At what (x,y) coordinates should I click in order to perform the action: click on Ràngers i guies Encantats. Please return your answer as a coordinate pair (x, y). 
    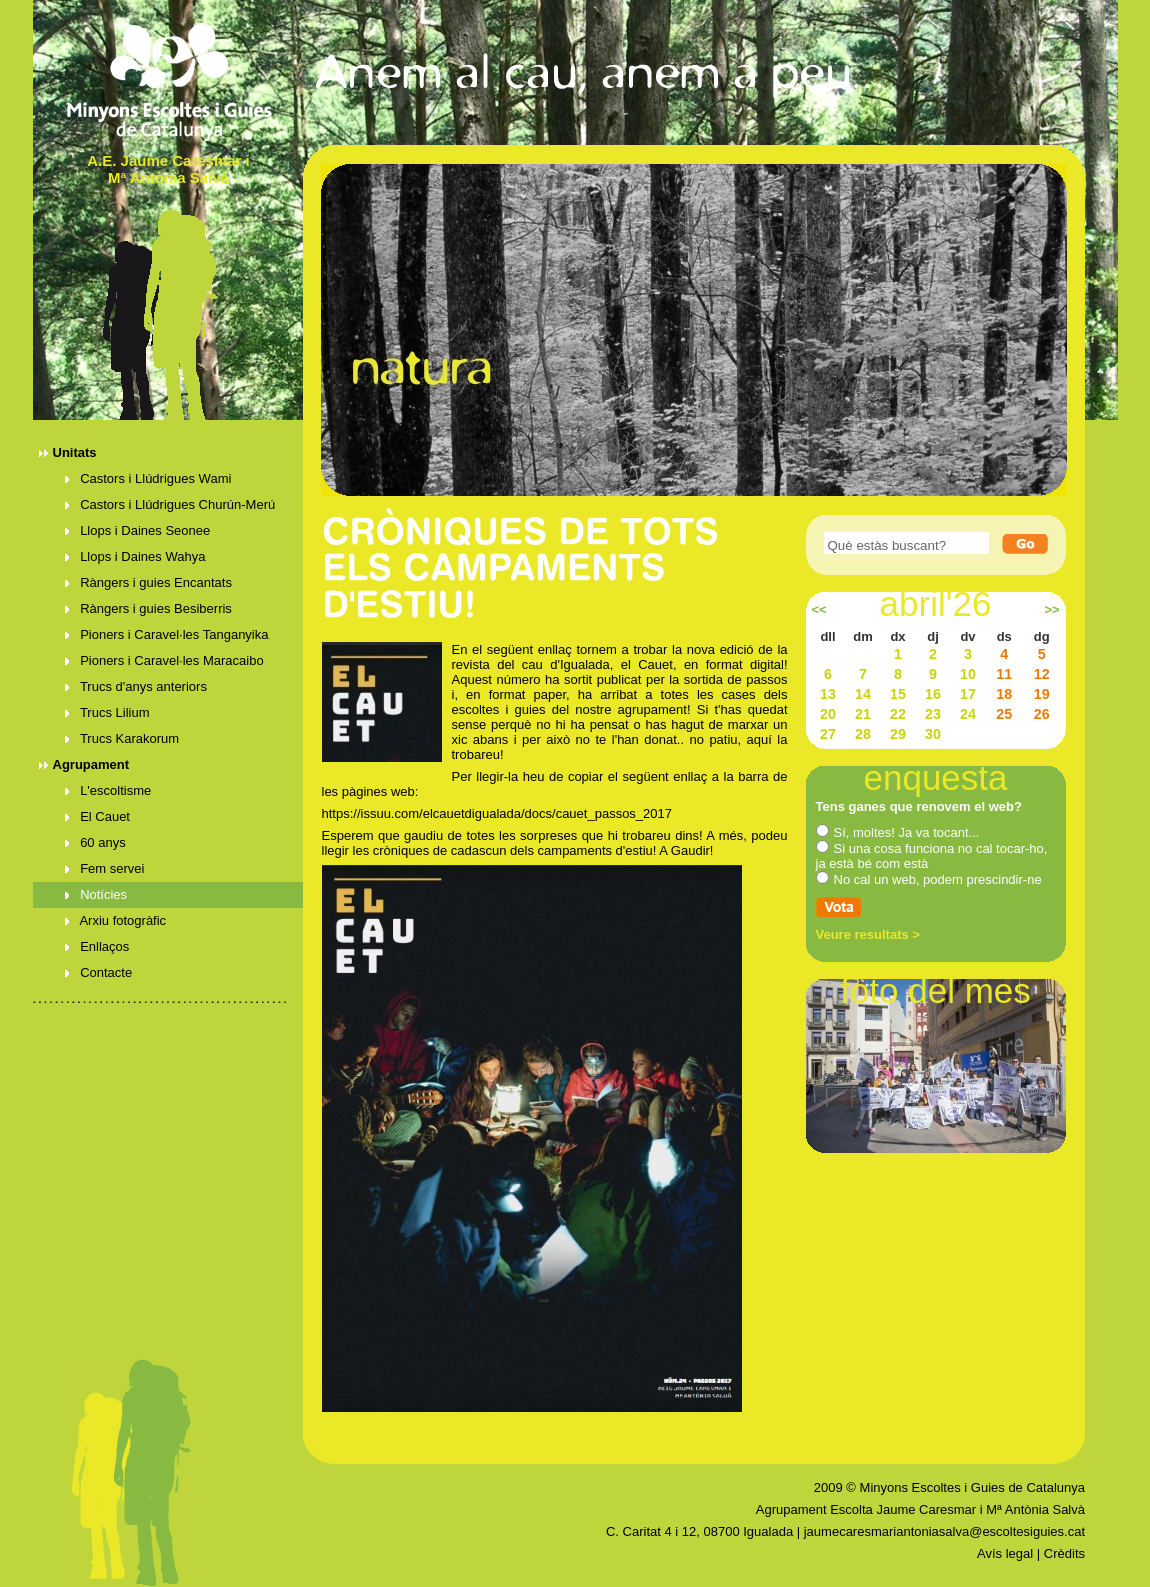
    Looking at the image, I should click on (148, 582).